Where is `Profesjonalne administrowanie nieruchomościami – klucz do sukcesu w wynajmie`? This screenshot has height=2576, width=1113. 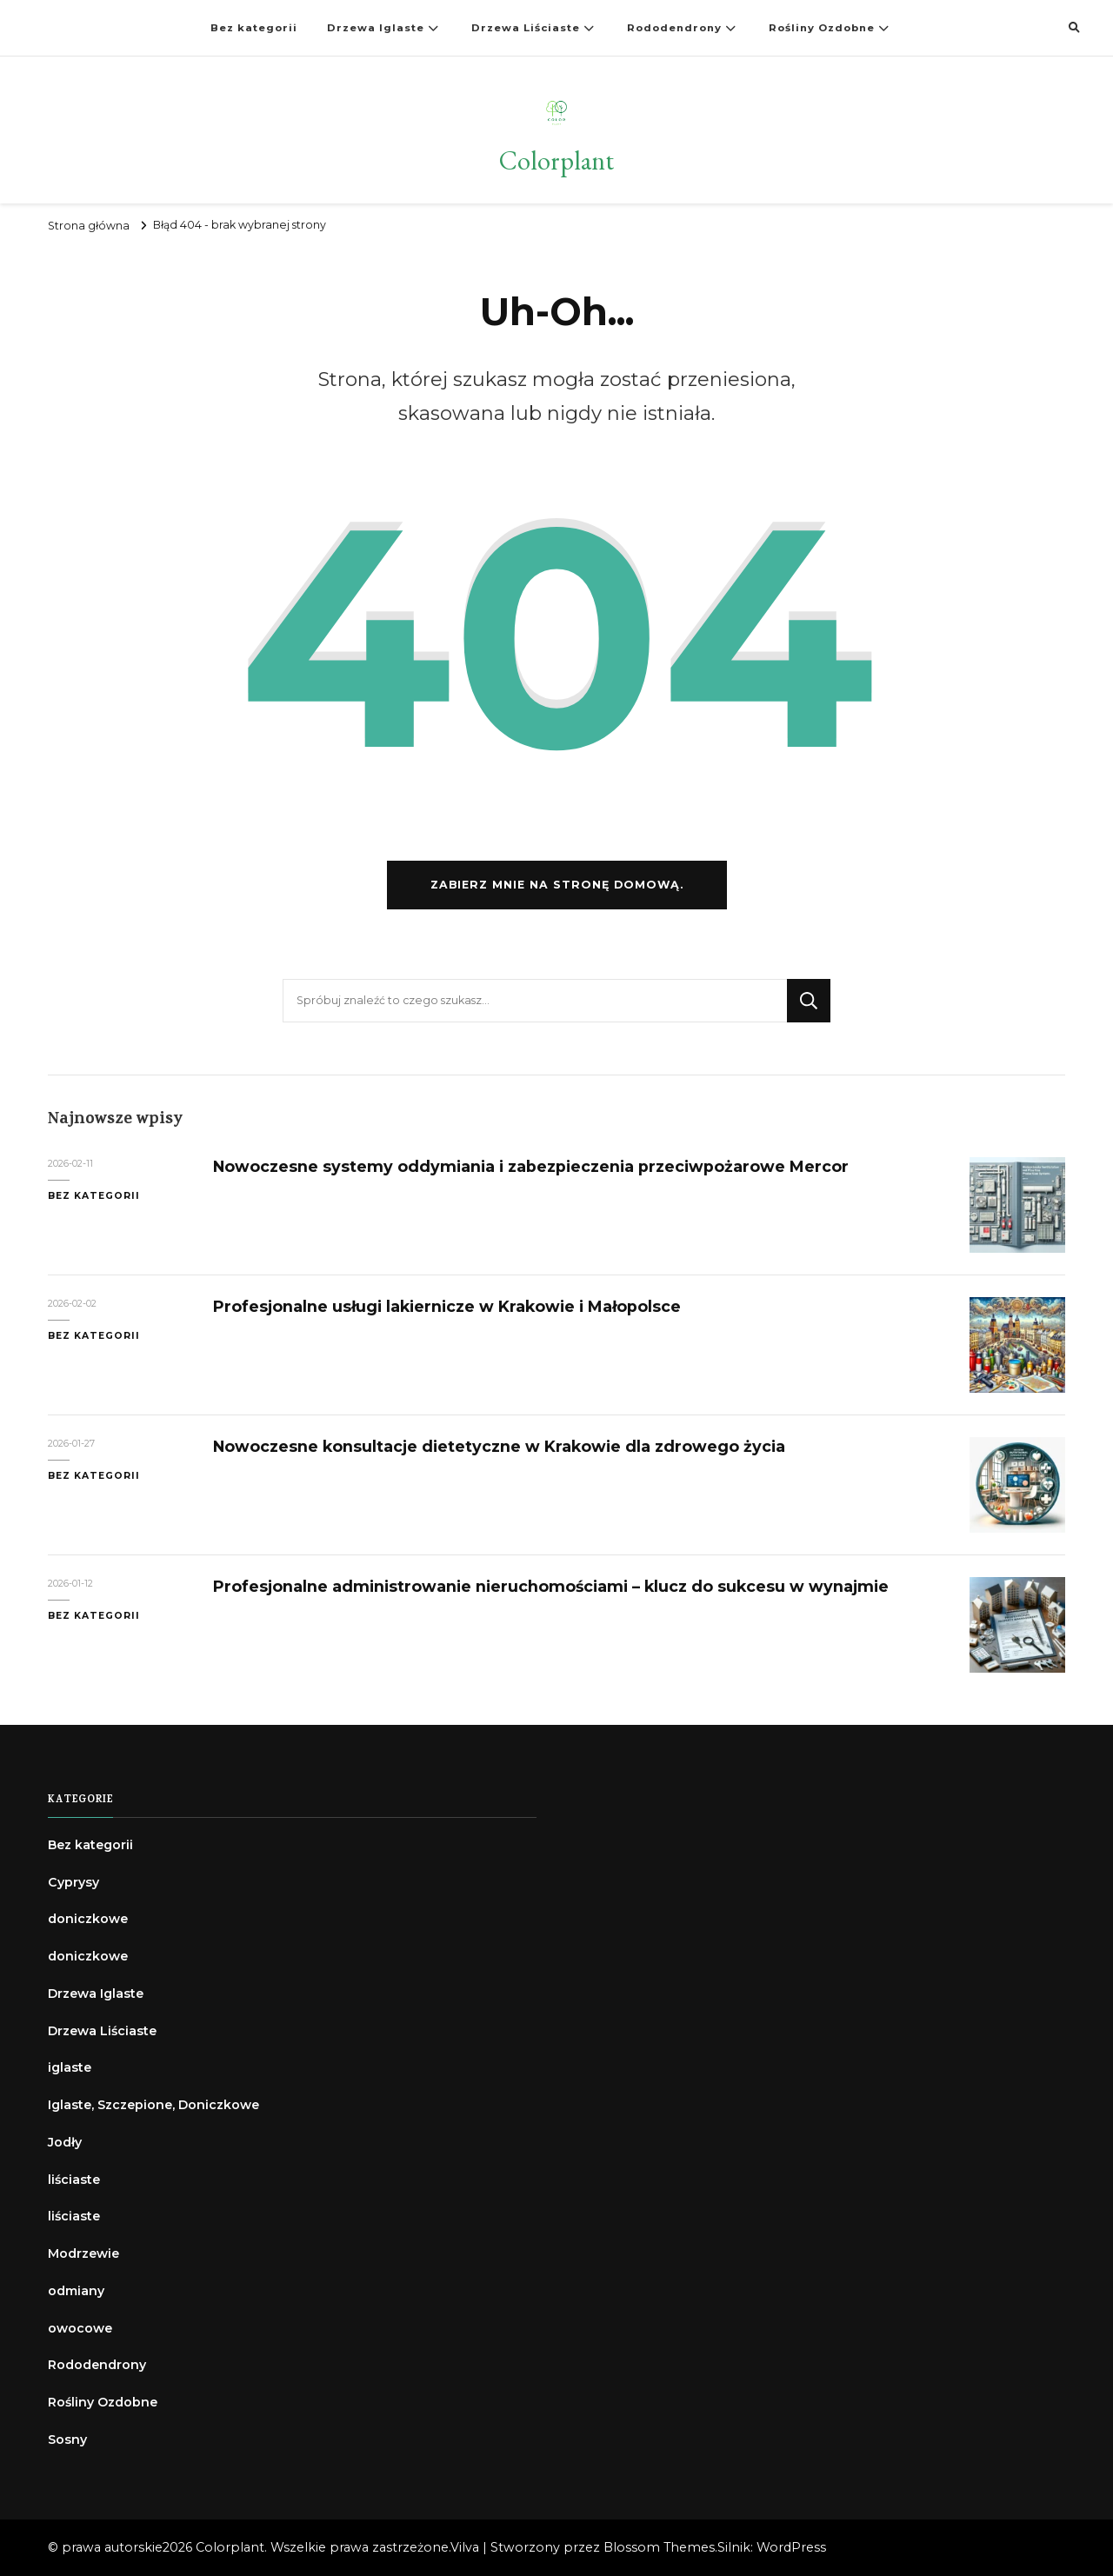
Profesjonalne administrowanie nieruchomościami – klucz do sukcesu w wynajmie is located at coordinates (551, 1586).